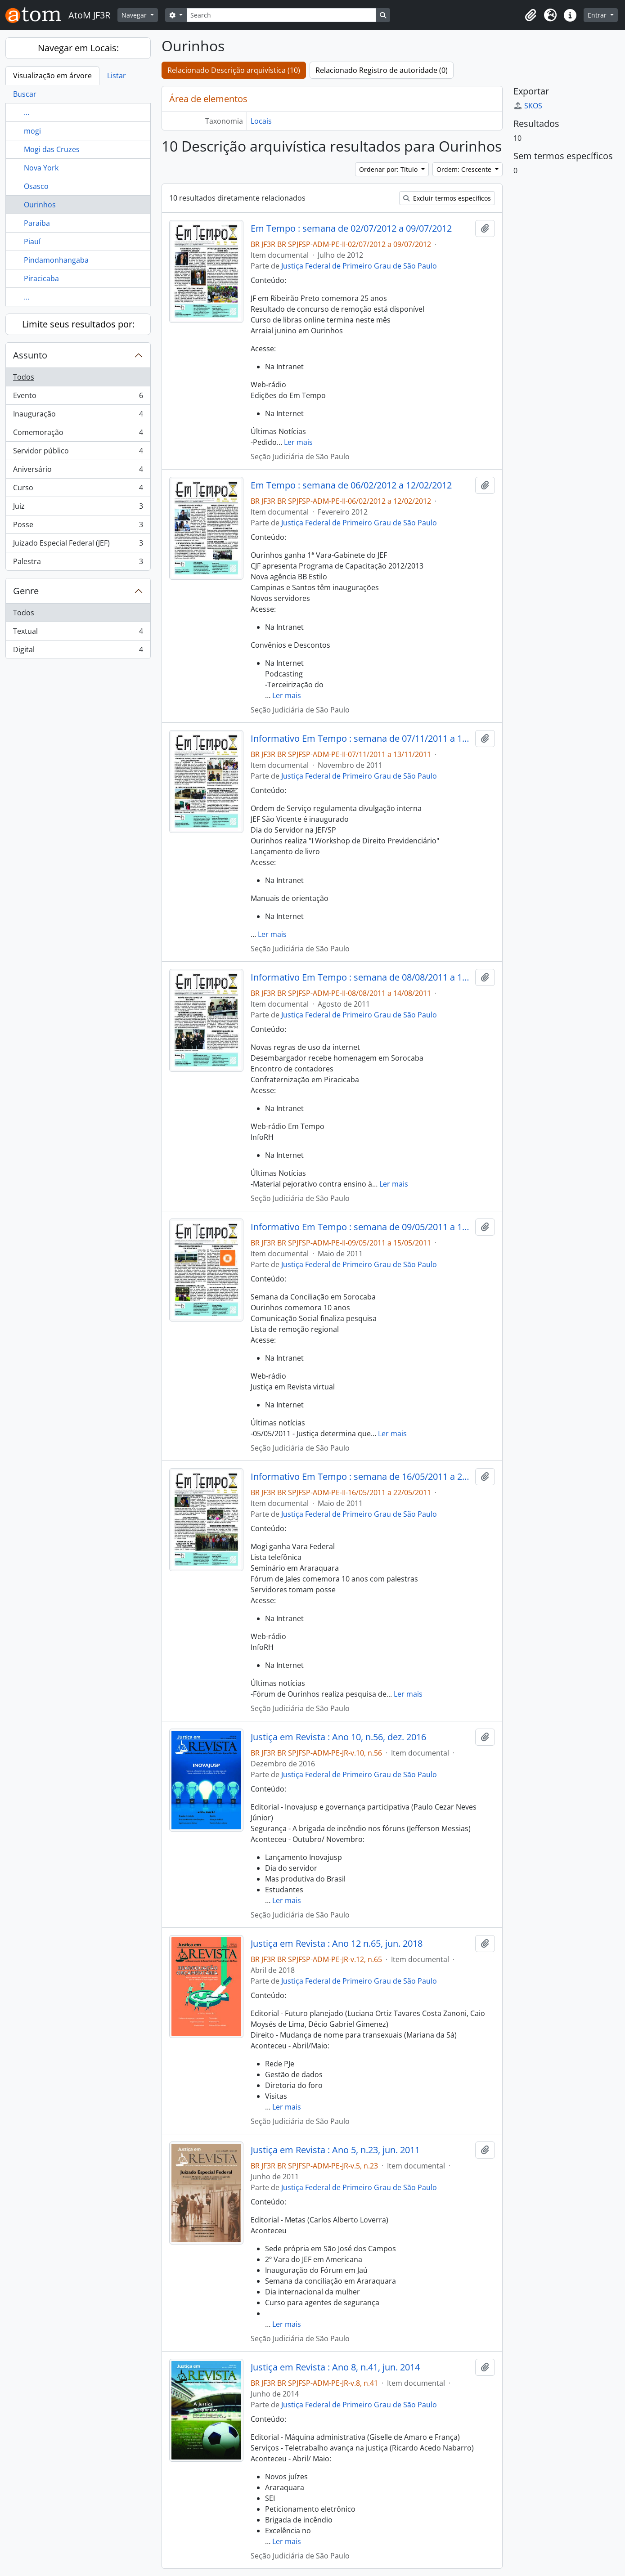 This screenshot has height=2576, width=625. Describe the element at coordinates (527, 106) in the screenshot. I see `SKOS` at that location.